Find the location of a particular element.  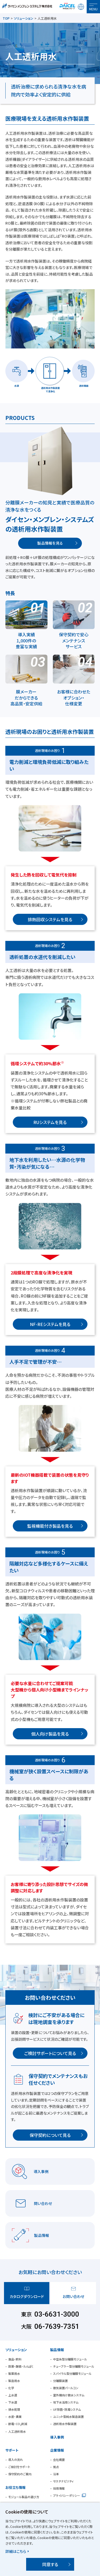

化学 is located at coordinates (11, 2388).